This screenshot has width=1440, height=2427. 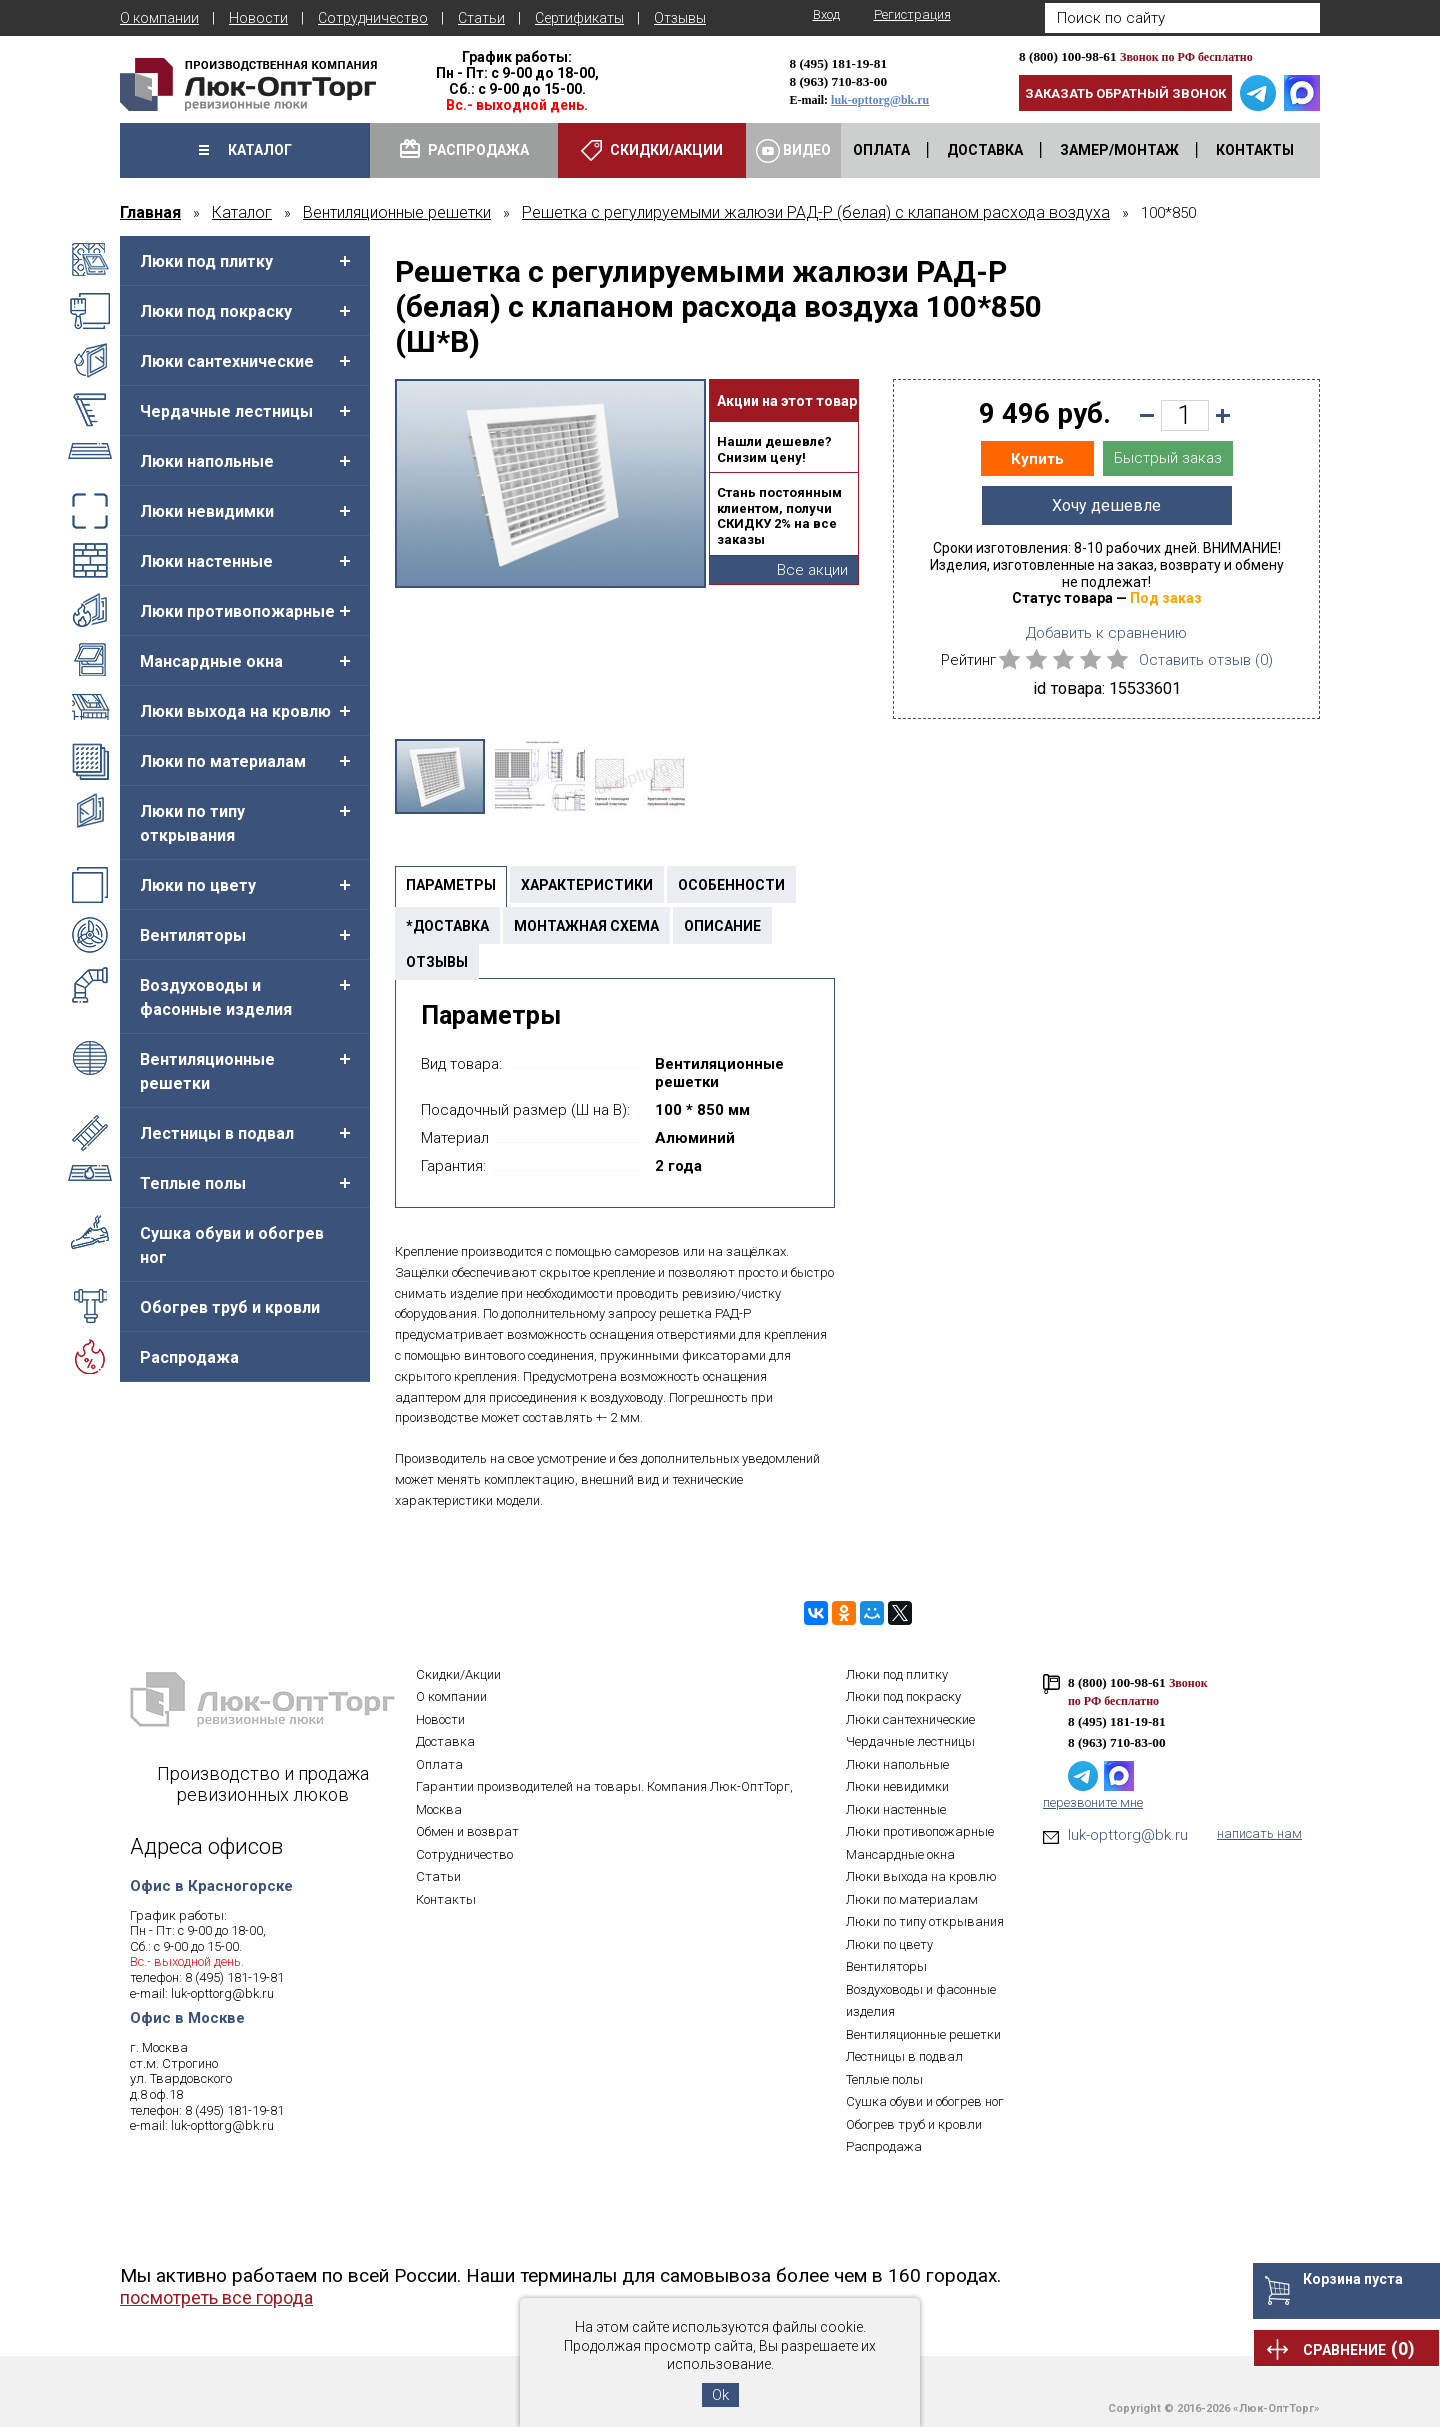 I want to click on Вентиляторы, so click(x=193, y=935).